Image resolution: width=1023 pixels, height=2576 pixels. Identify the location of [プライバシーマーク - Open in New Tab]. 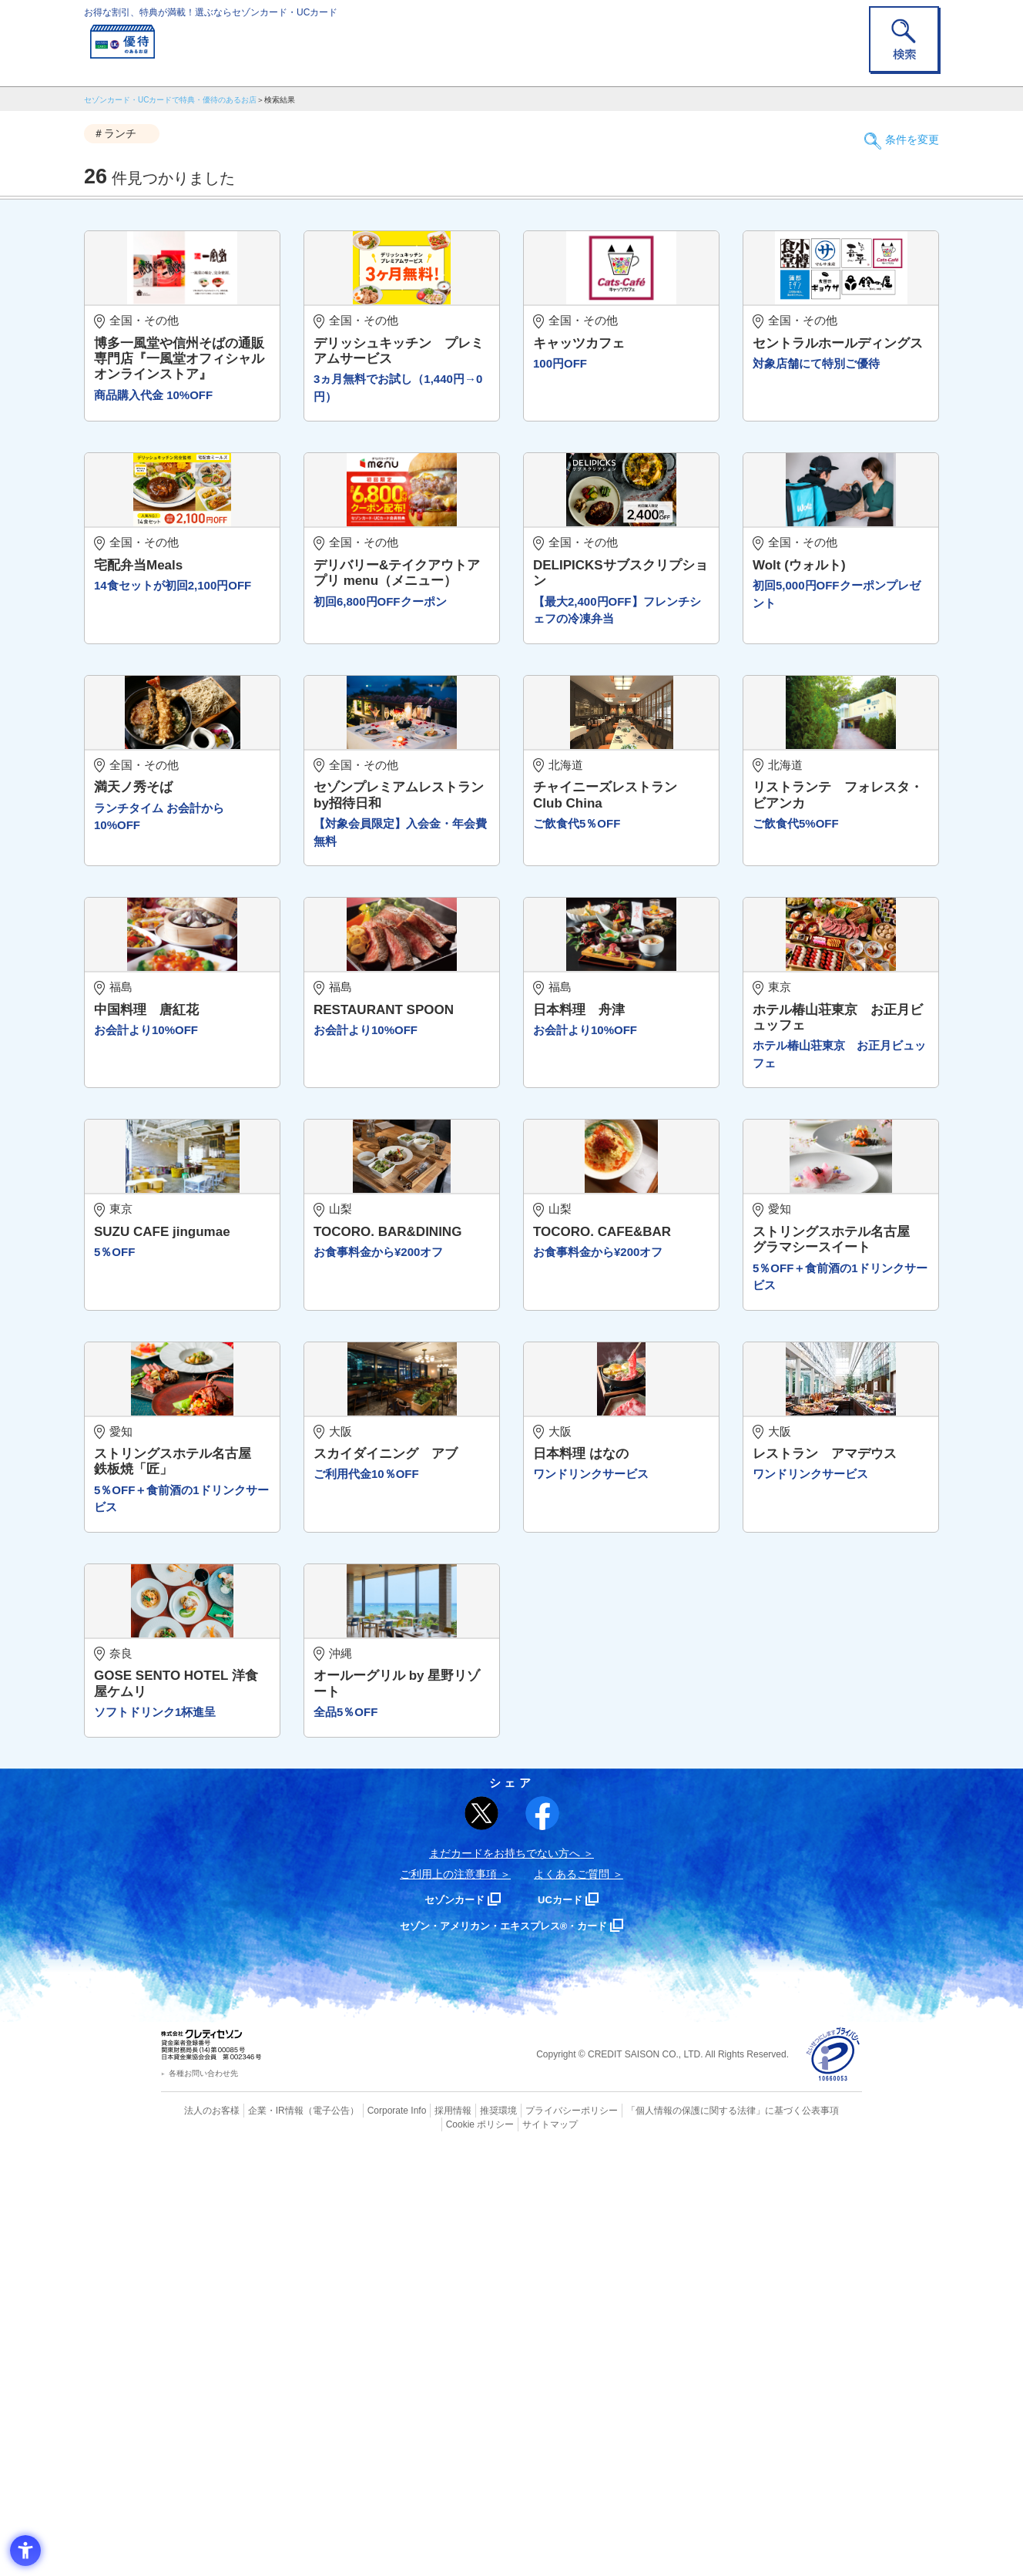
(833, 2478).